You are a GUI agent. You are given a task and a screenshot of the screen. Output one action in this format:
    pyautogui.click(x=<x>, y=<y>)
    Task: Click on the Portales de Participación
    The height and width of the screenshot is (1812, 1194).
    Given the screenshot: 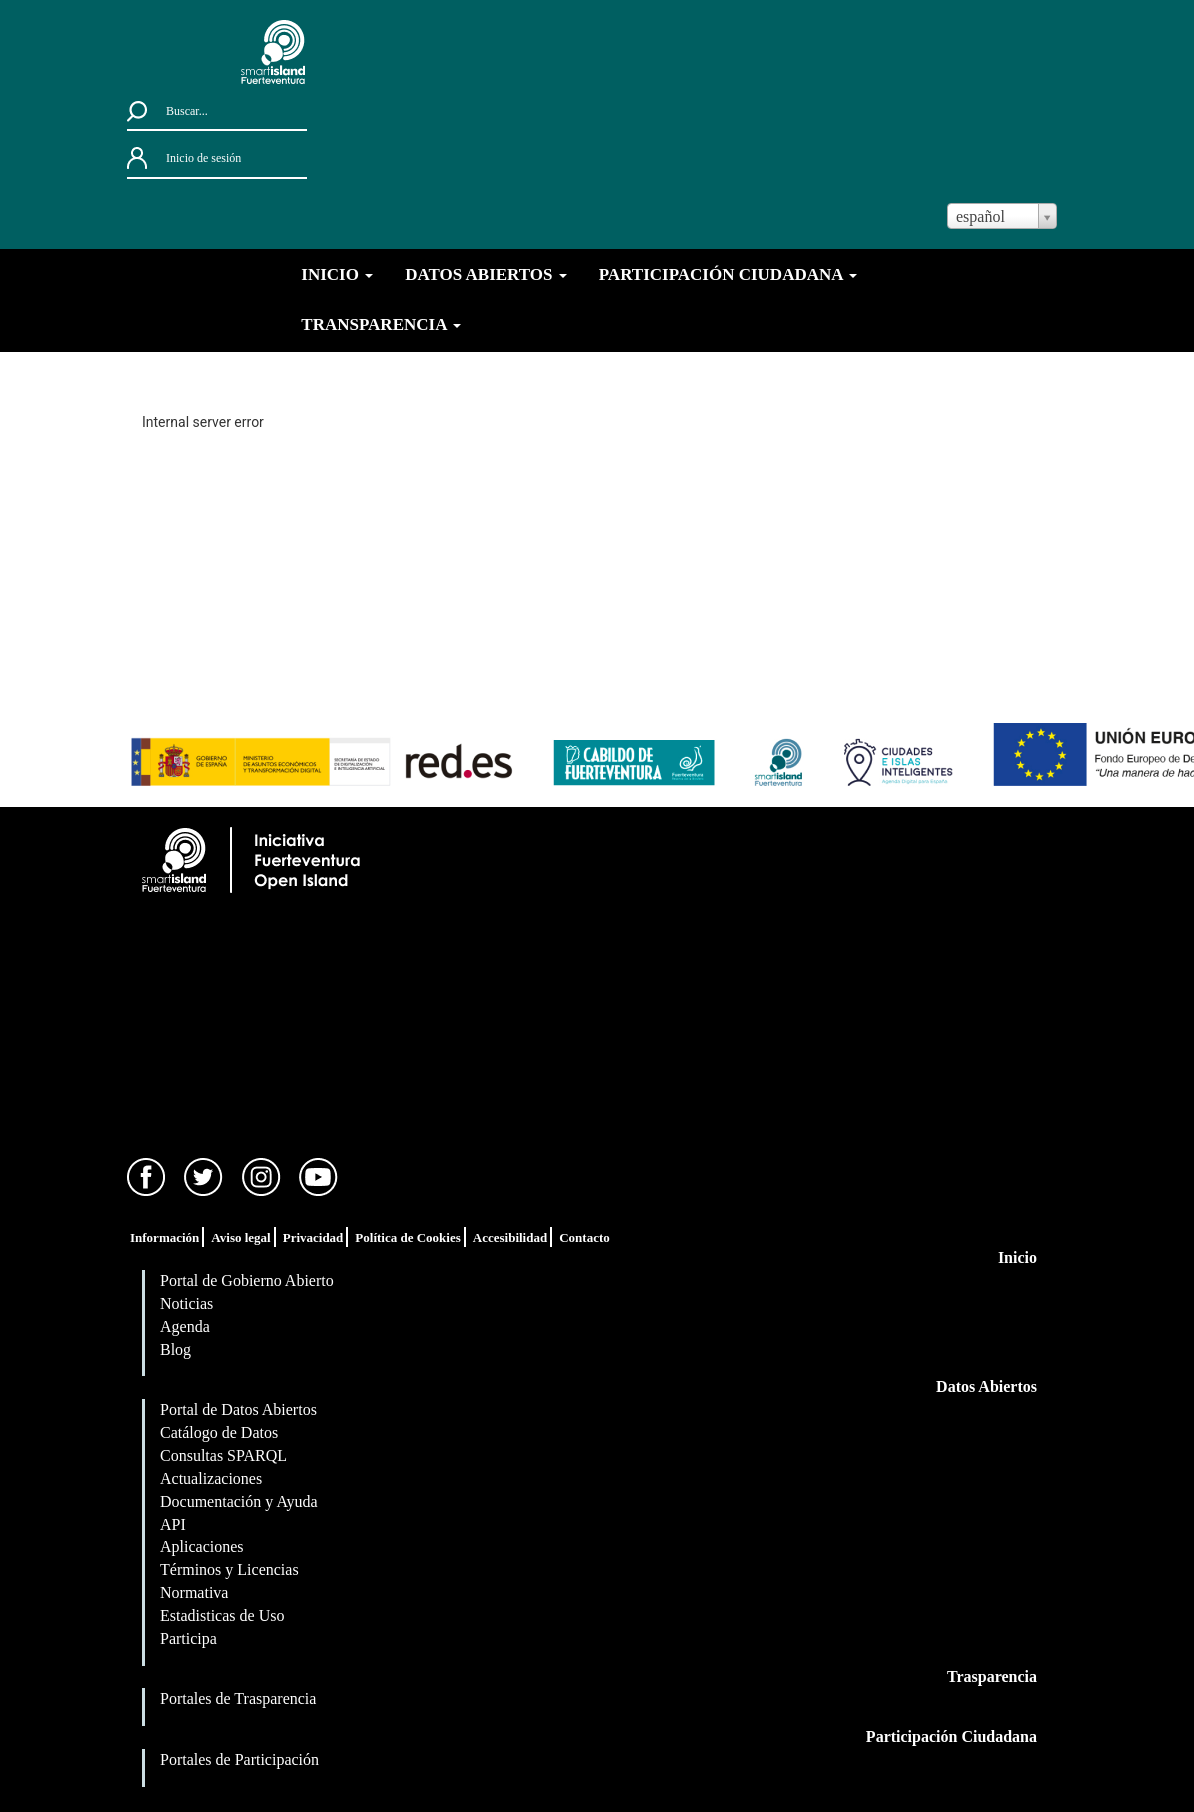 What is the action you would take?
    pyautogui.click(x=239, y=1759)
    